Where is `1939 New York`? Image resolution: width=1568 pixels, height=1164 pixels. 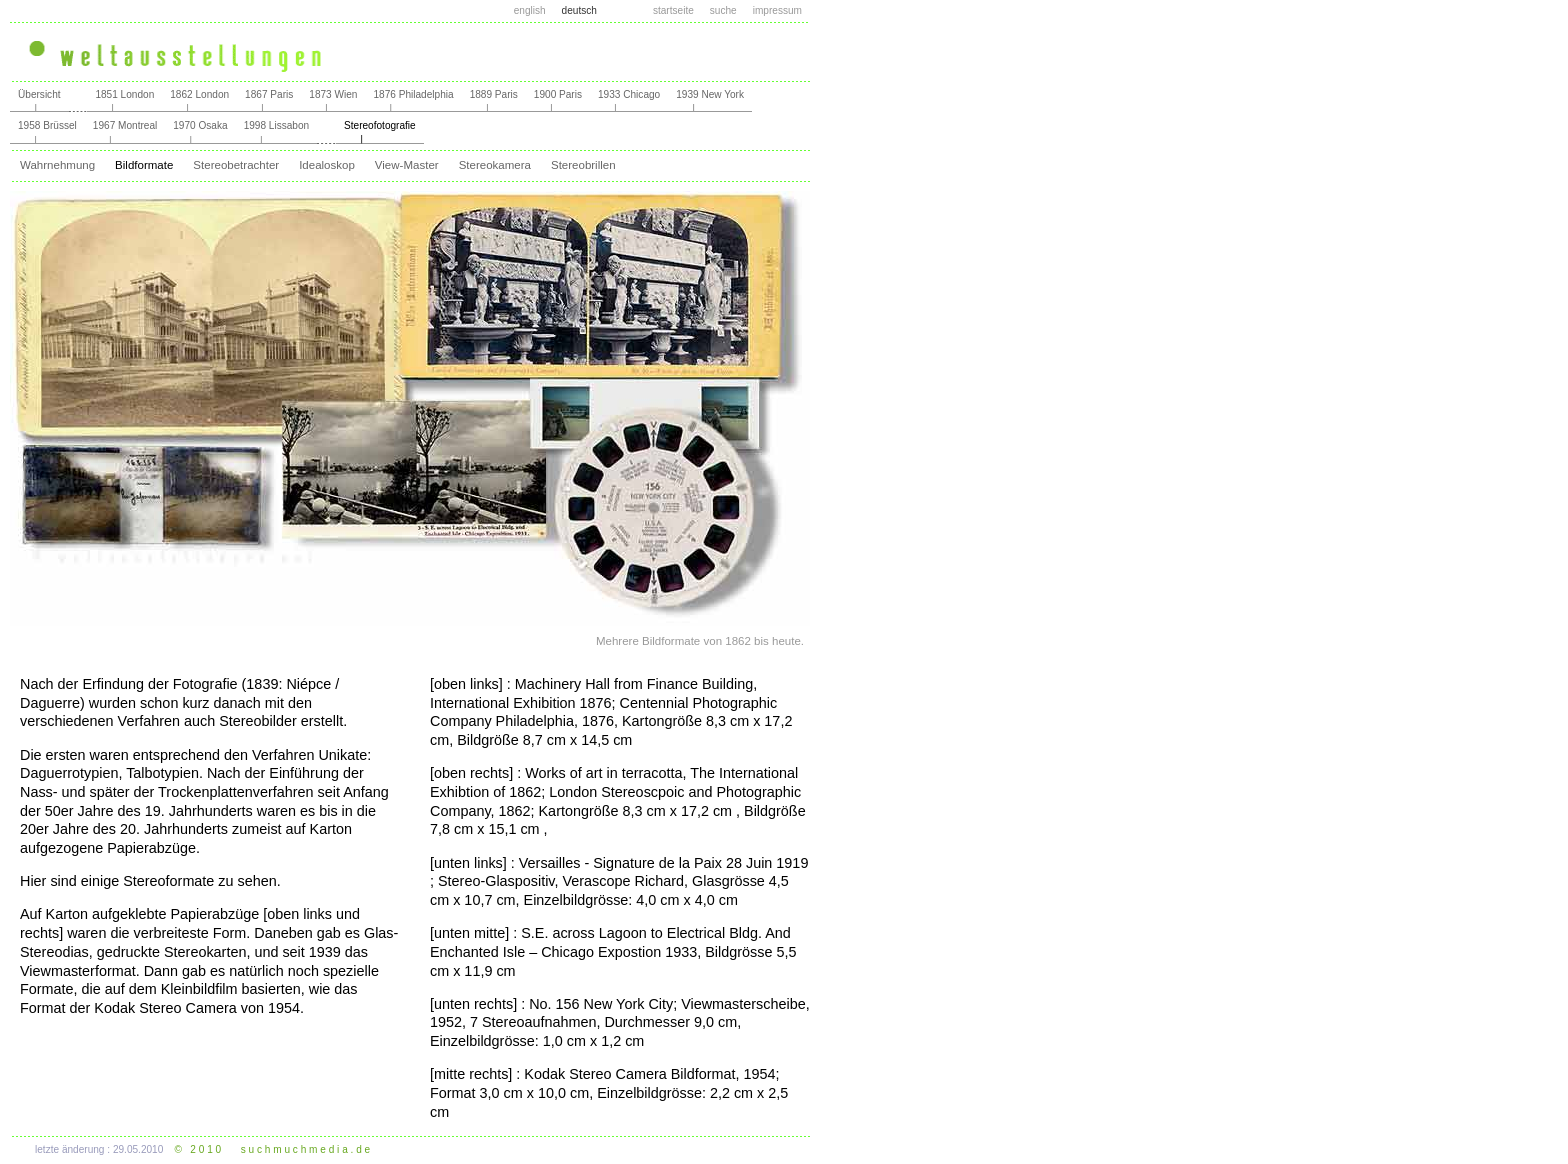
1939 New York is located at coordinates (710, 94).